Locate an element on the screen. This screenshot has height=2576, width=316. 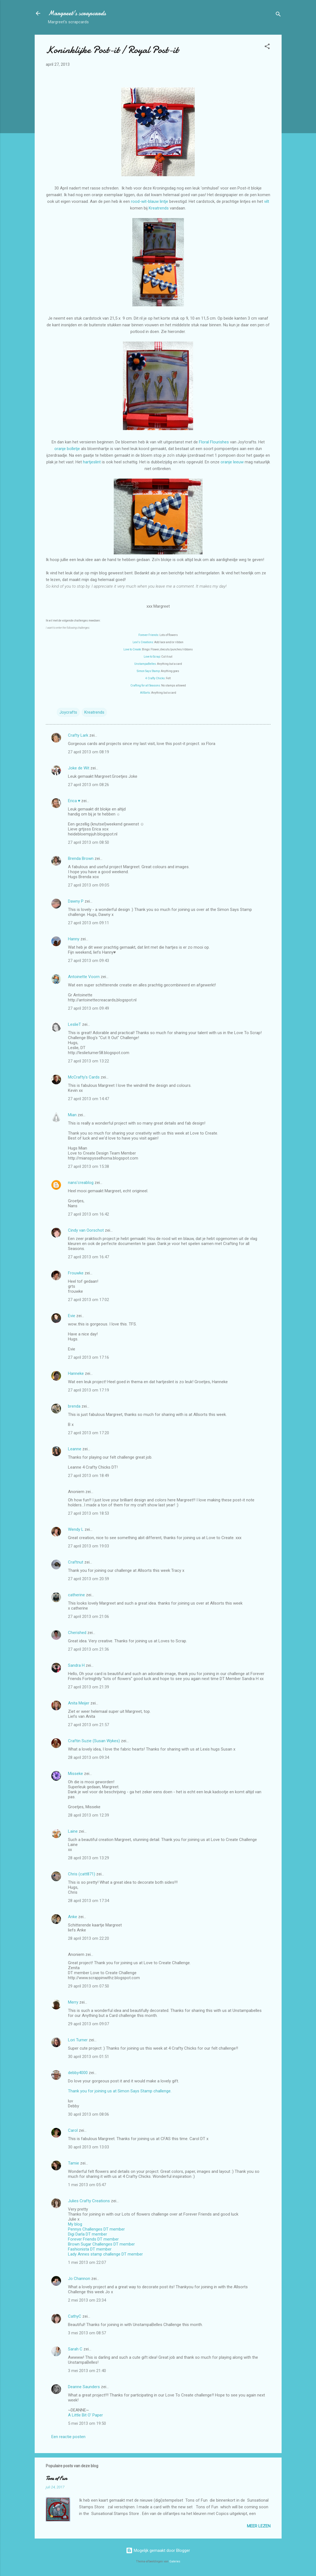
Cherished is located at coordinates (77, 1632).